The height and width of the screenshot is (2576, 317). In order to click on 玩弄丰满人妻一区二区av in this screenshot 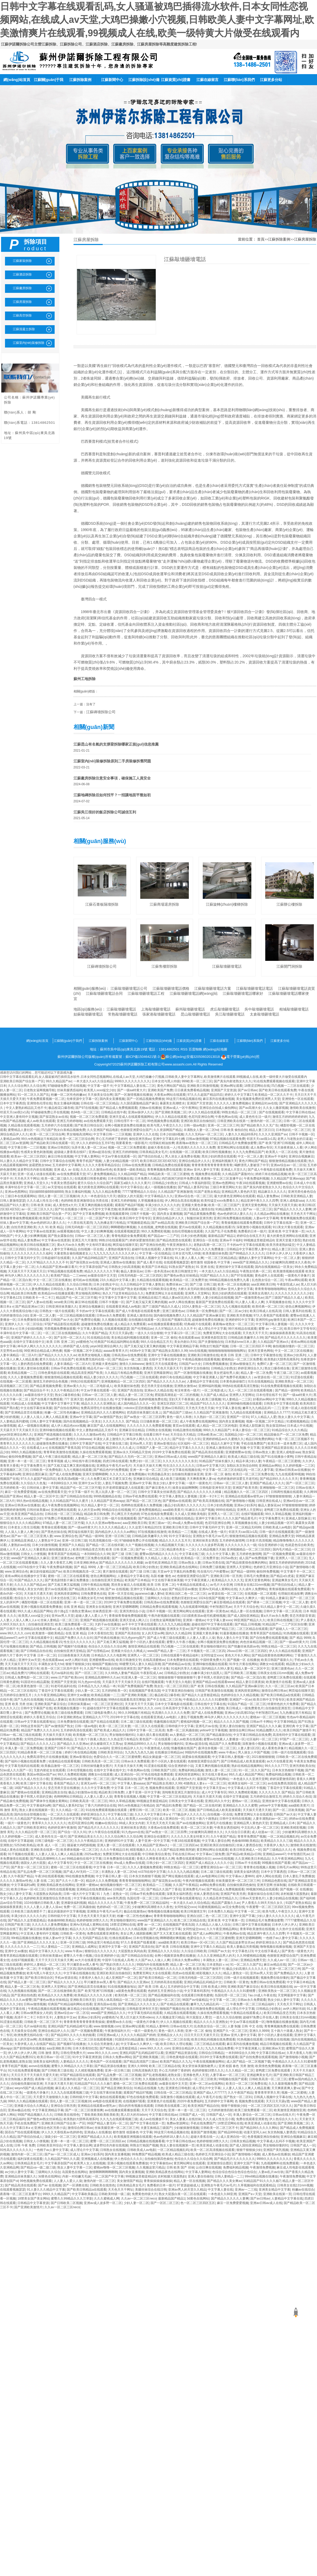, I will do `click(88, 1147)`.